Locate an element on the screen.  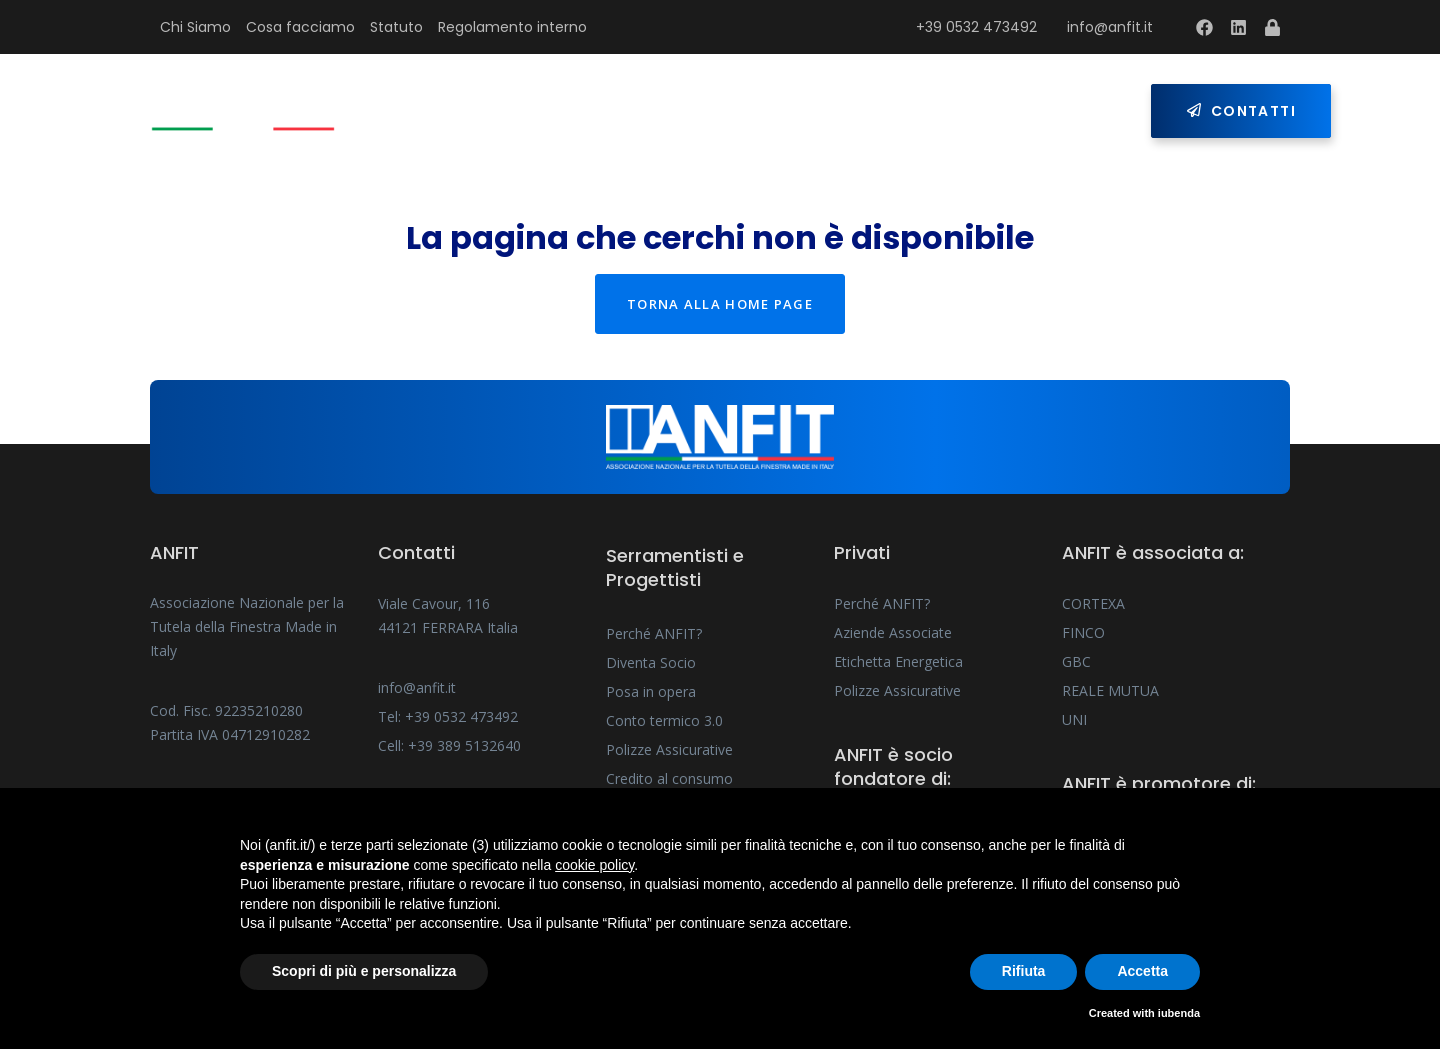
Regolamento interno is located at coordinates (512, 27).